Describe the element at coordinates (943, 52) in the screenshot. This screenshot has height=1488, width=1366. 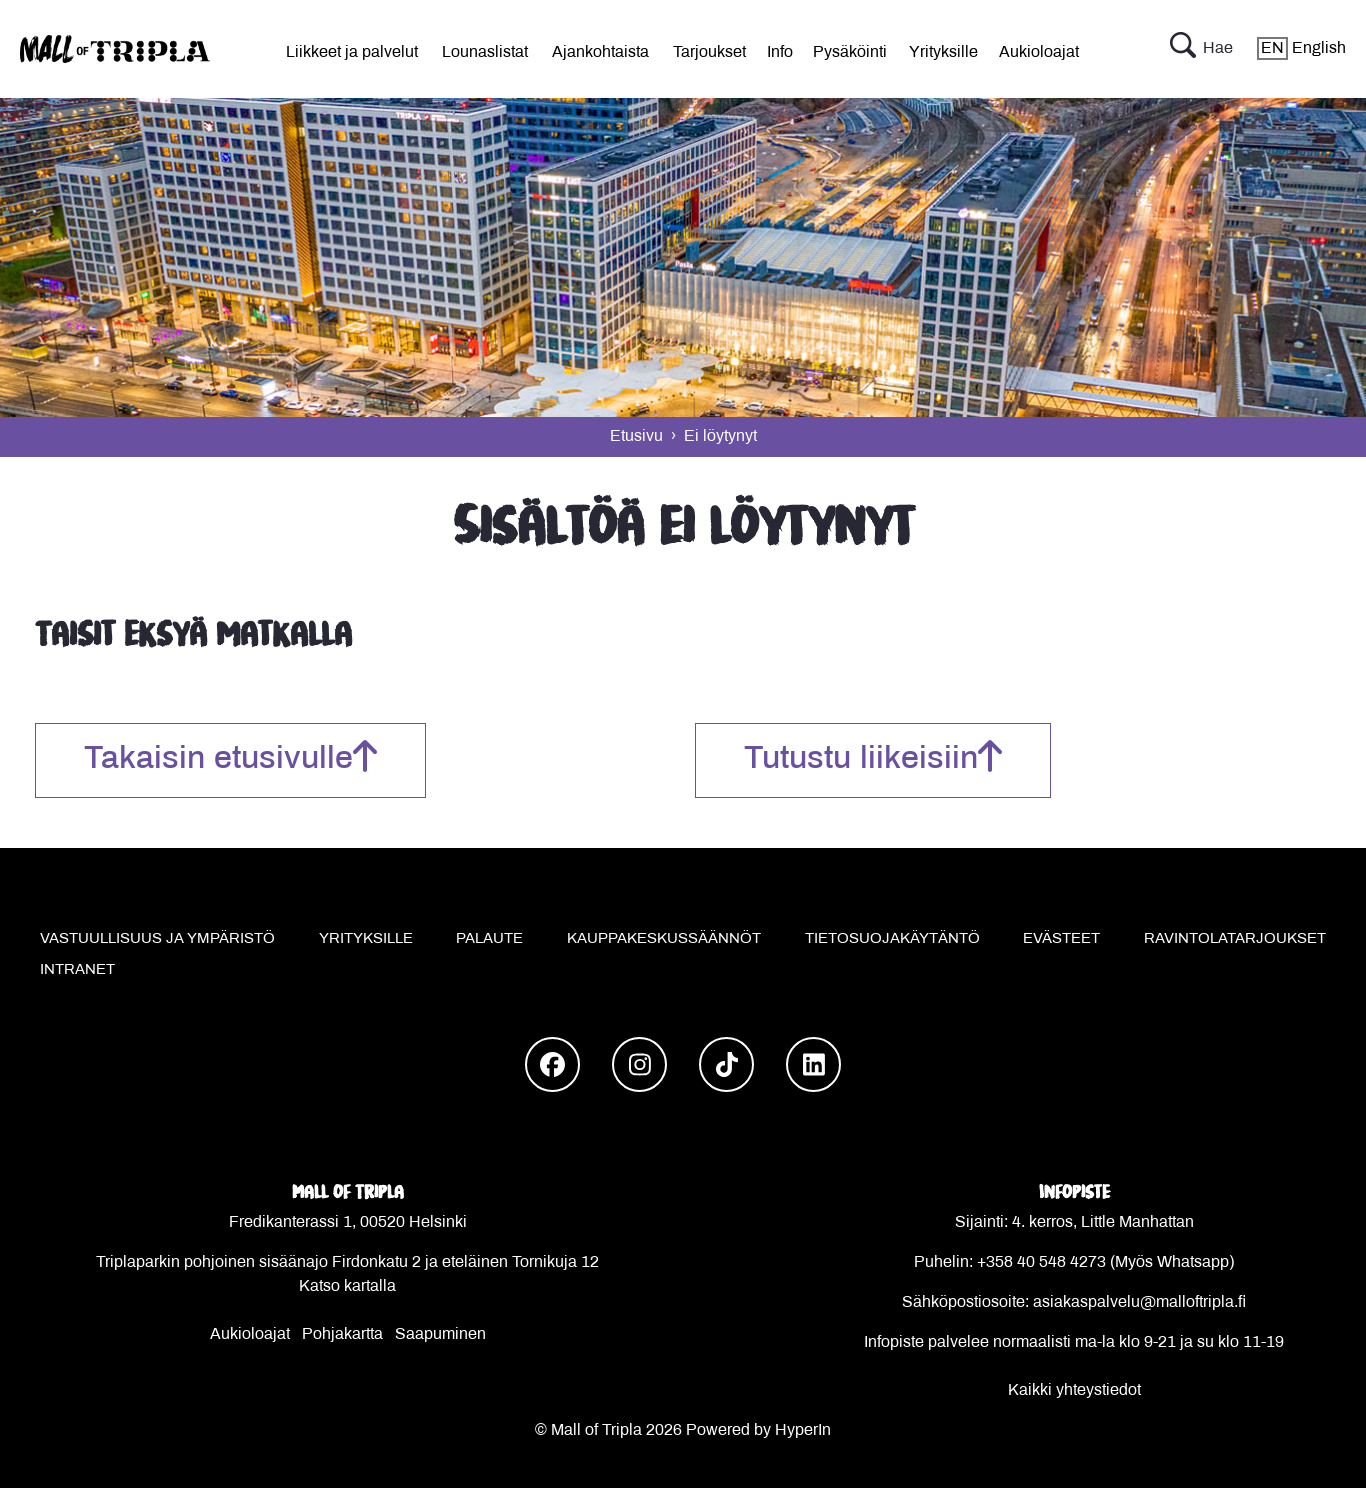
I see `Yrityksille` at that location.